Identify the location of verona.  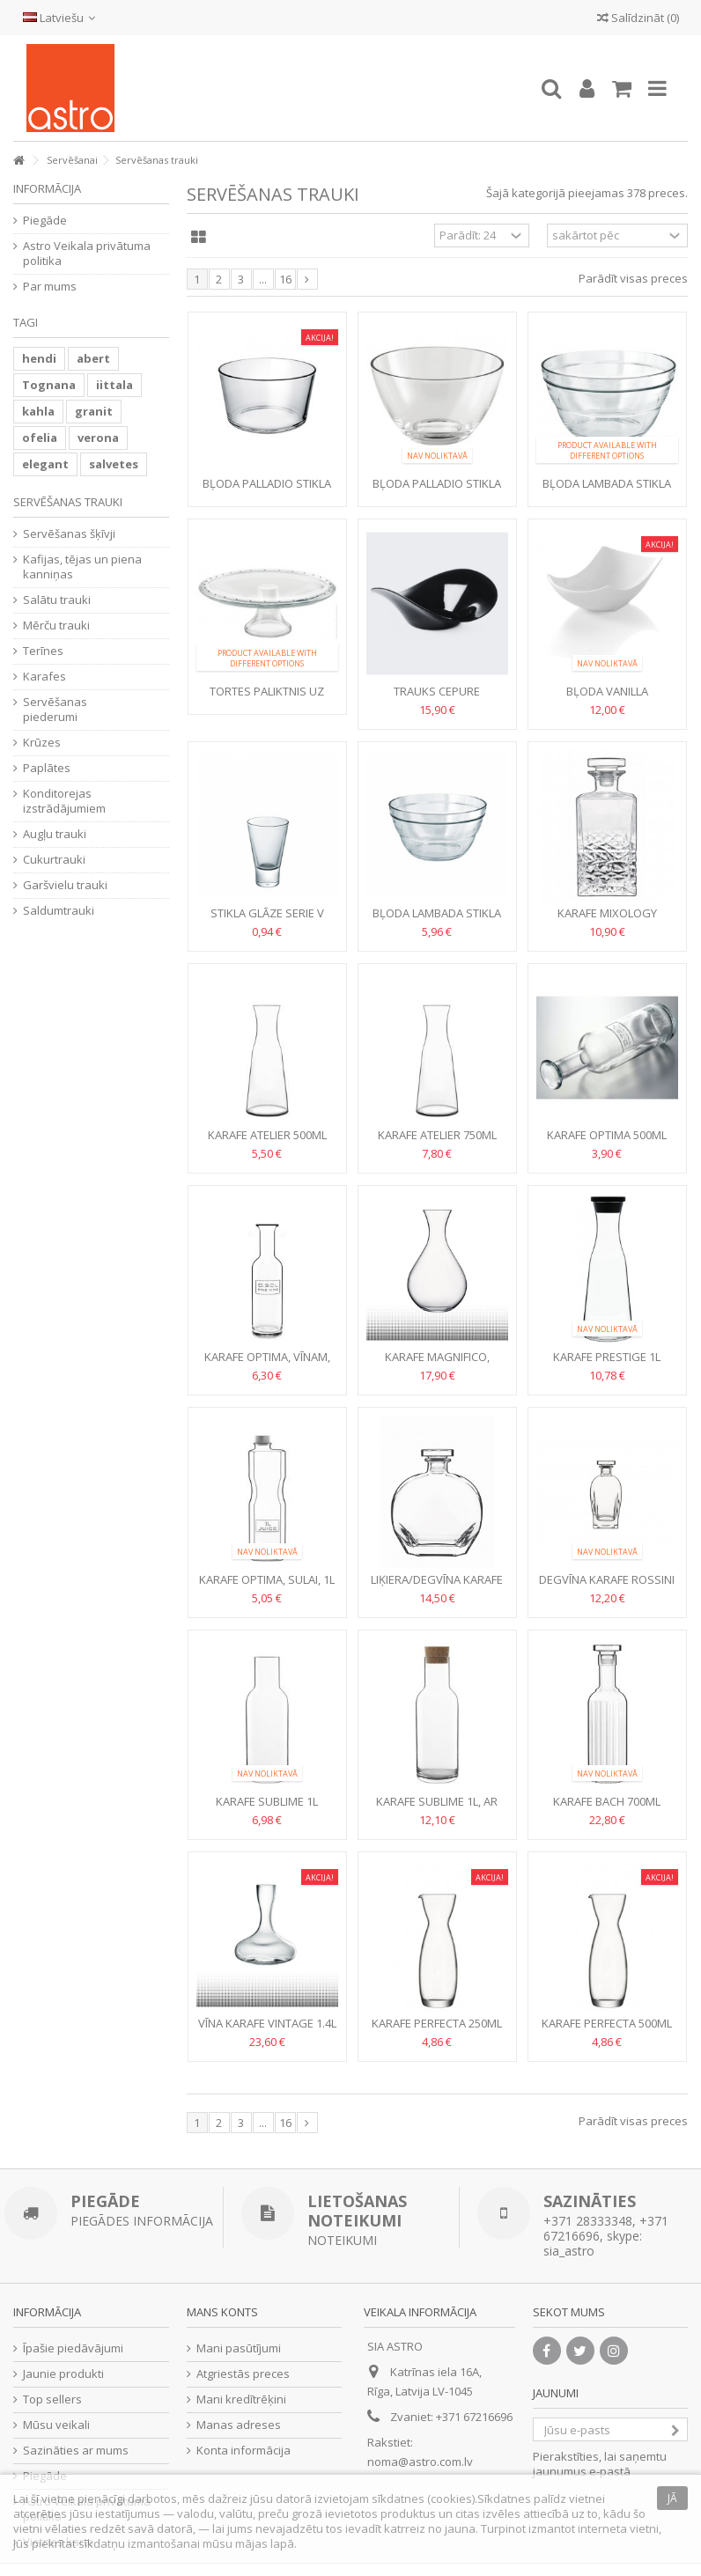
(98, 437).